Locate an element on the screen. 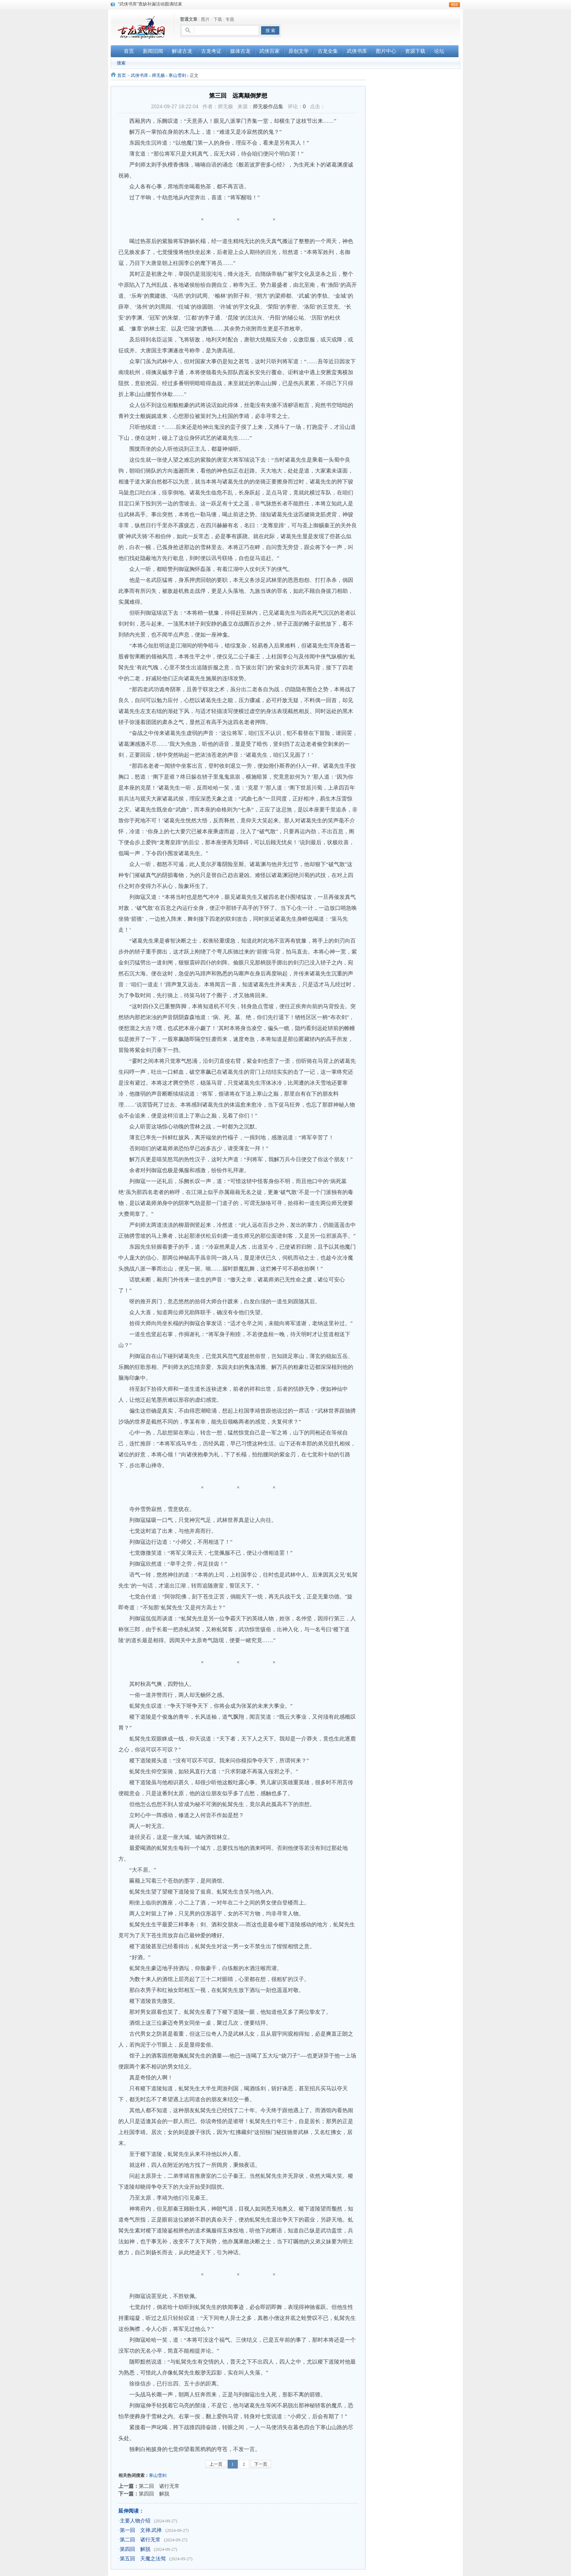 The height and width of the screenshot is (2576, 571). 下一页 is located at coordinates (260, 2464).